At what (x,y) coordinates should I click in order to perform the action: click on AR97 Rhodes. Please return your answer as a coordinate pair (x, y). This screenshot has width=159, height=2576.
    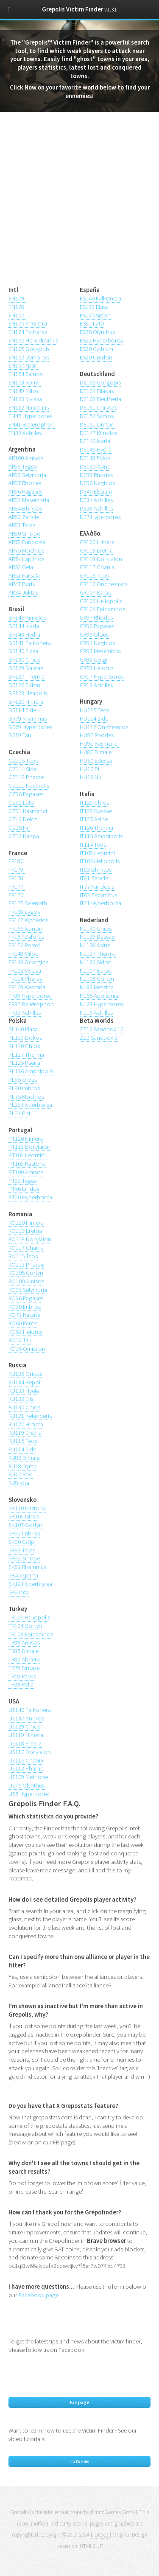
    Looking at the image, I should click on (24, 483).